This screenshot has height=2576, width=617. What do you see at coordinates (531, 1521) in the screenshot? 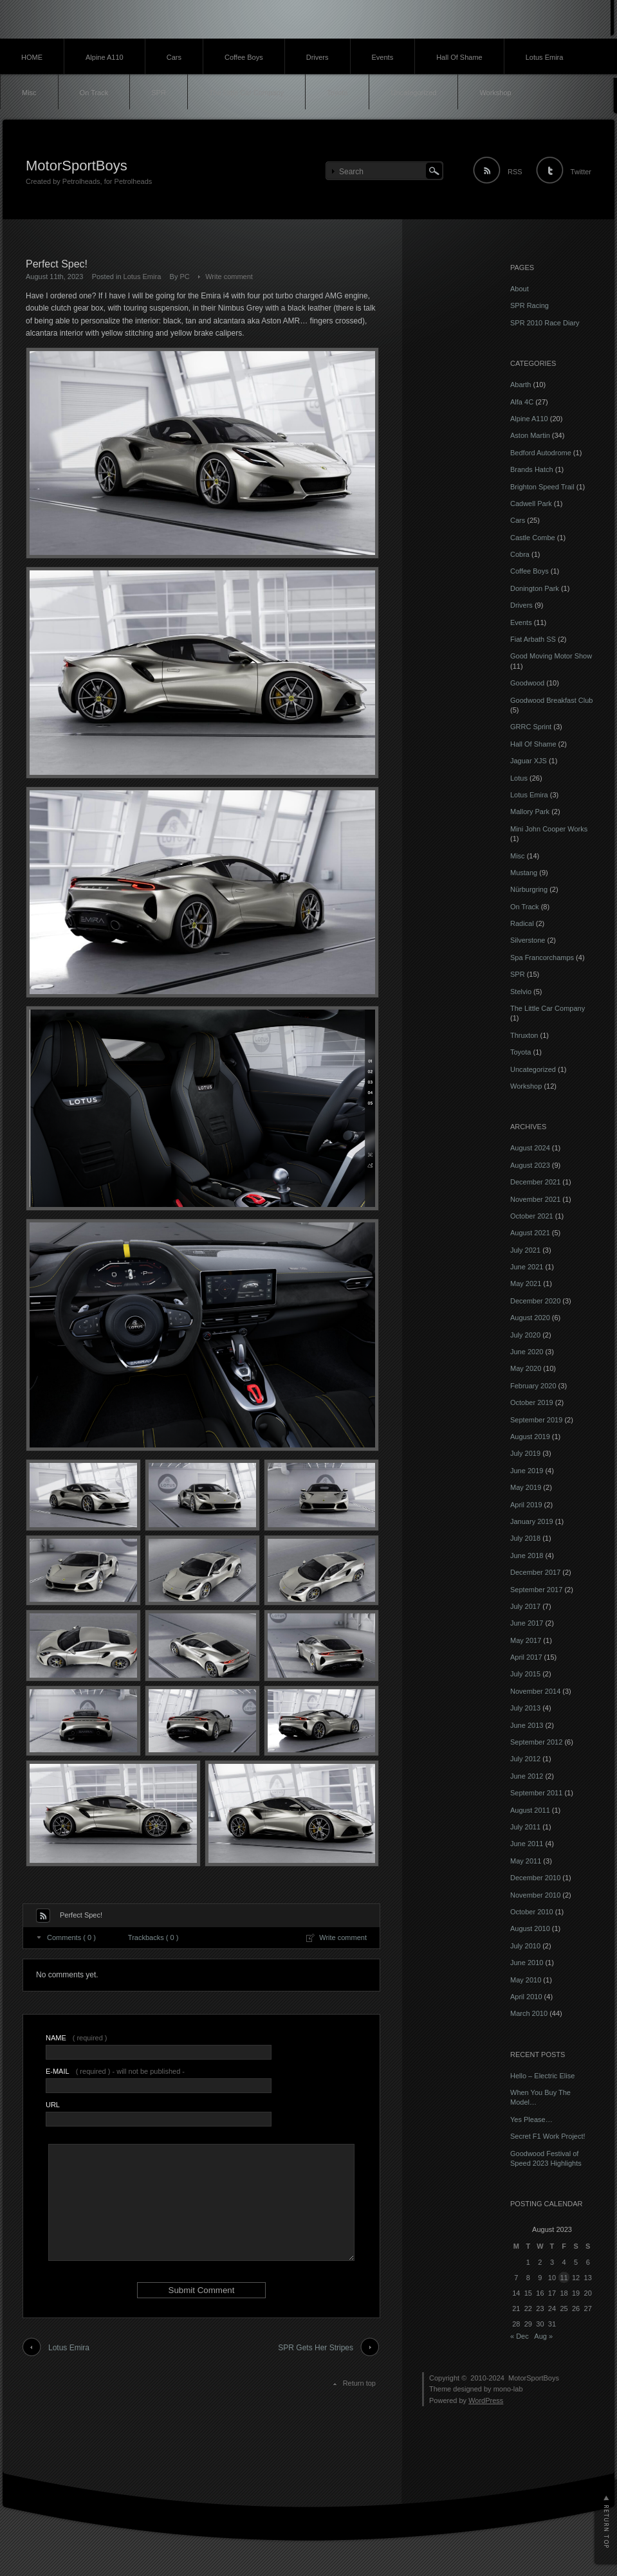
I see `January 2019` at bounding box center [531, 1521].